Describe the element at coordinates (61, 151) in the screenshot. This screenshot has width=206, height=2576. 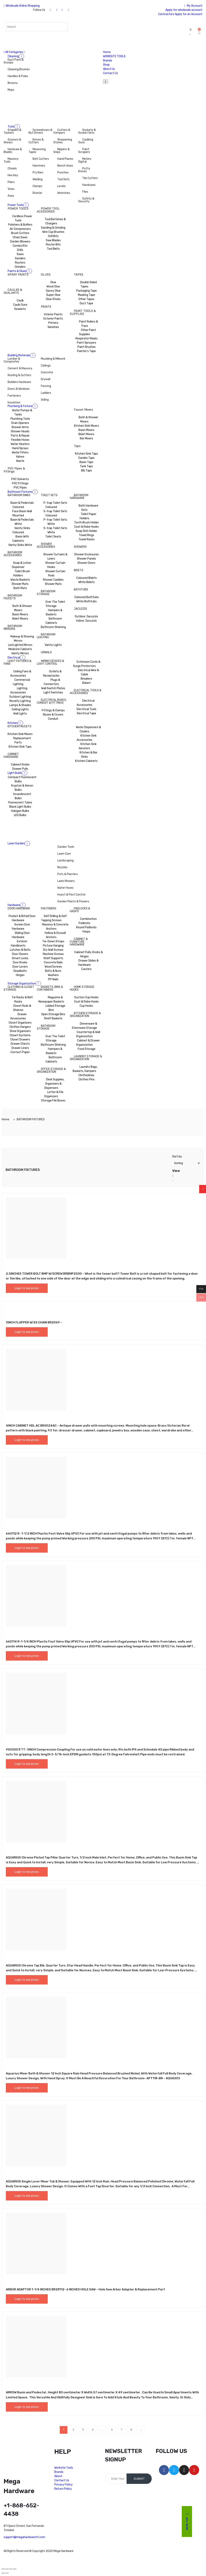
I see `Nippers & Snips` at that location.